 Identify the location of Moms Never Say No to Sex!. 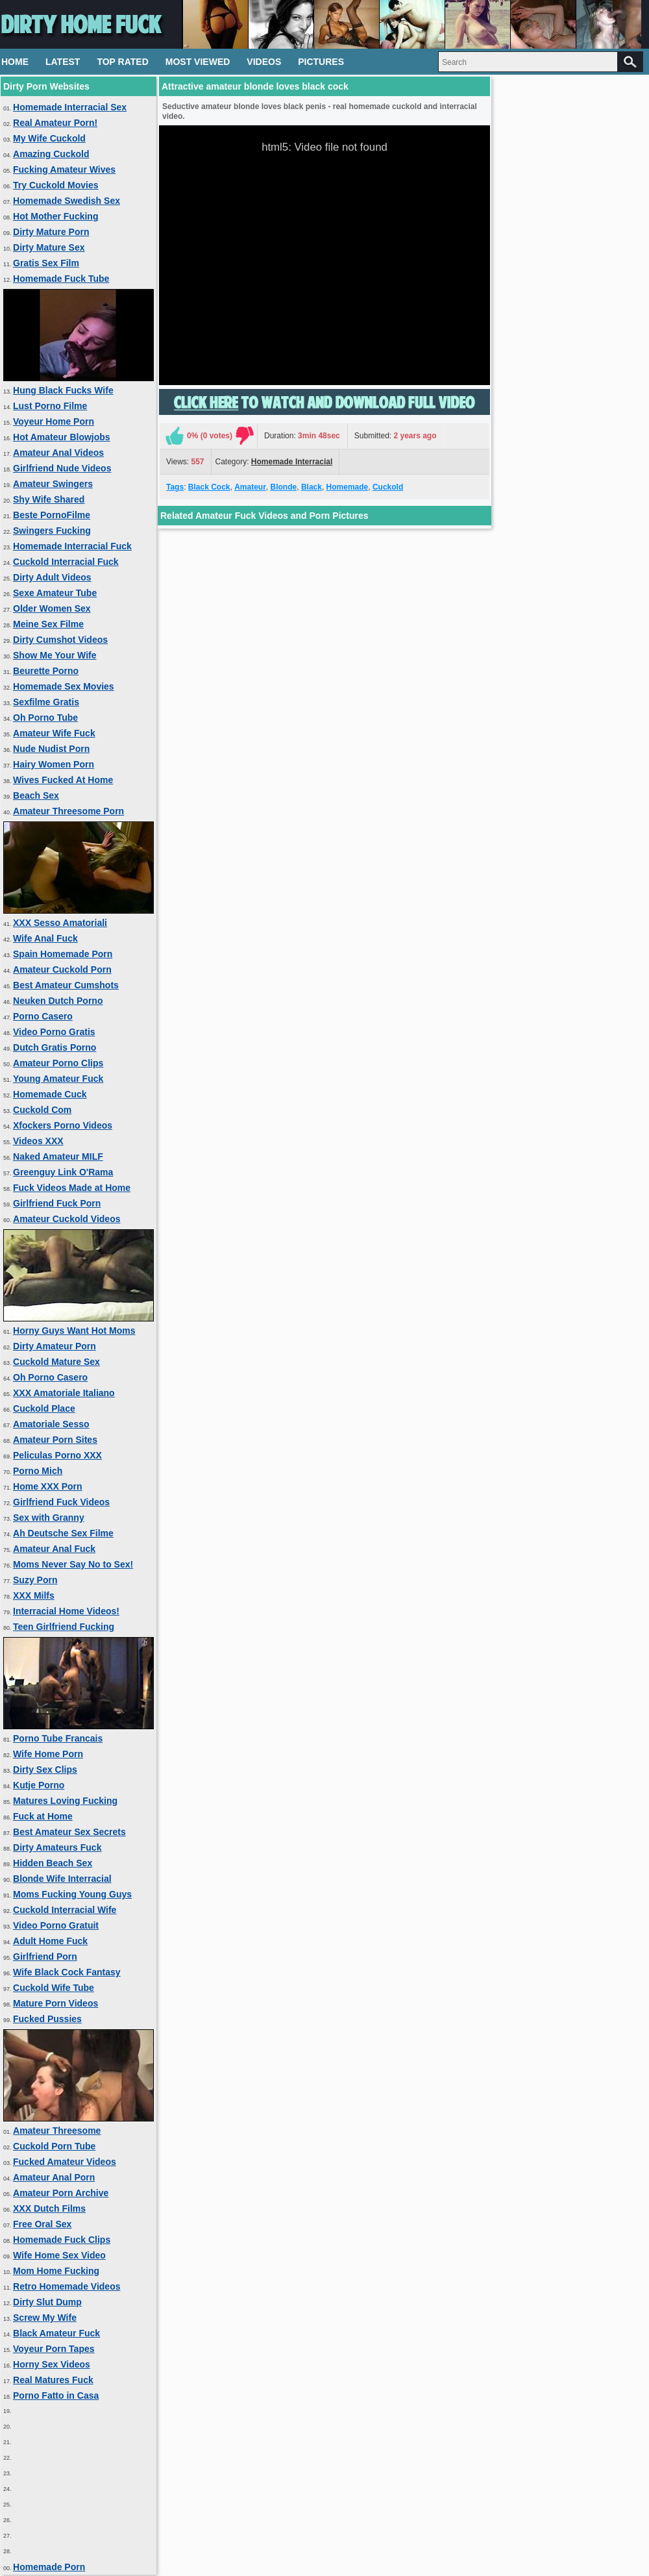
(73, 1564).